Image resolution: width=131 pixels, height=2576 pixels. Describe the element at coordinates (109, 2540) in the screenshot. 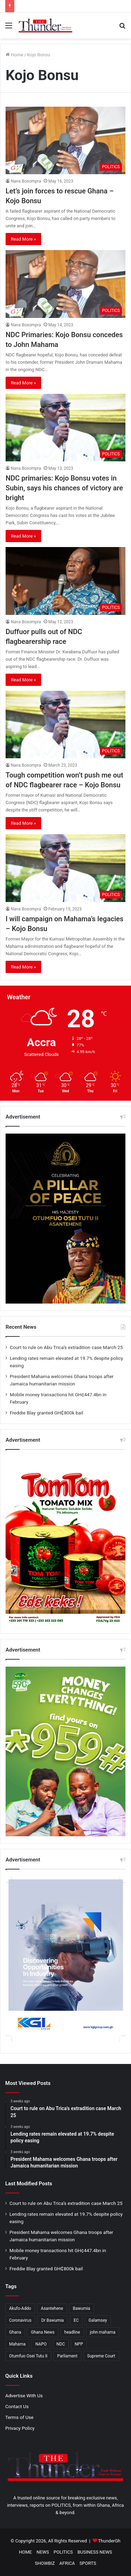

I see `ThunderGh` at that location.